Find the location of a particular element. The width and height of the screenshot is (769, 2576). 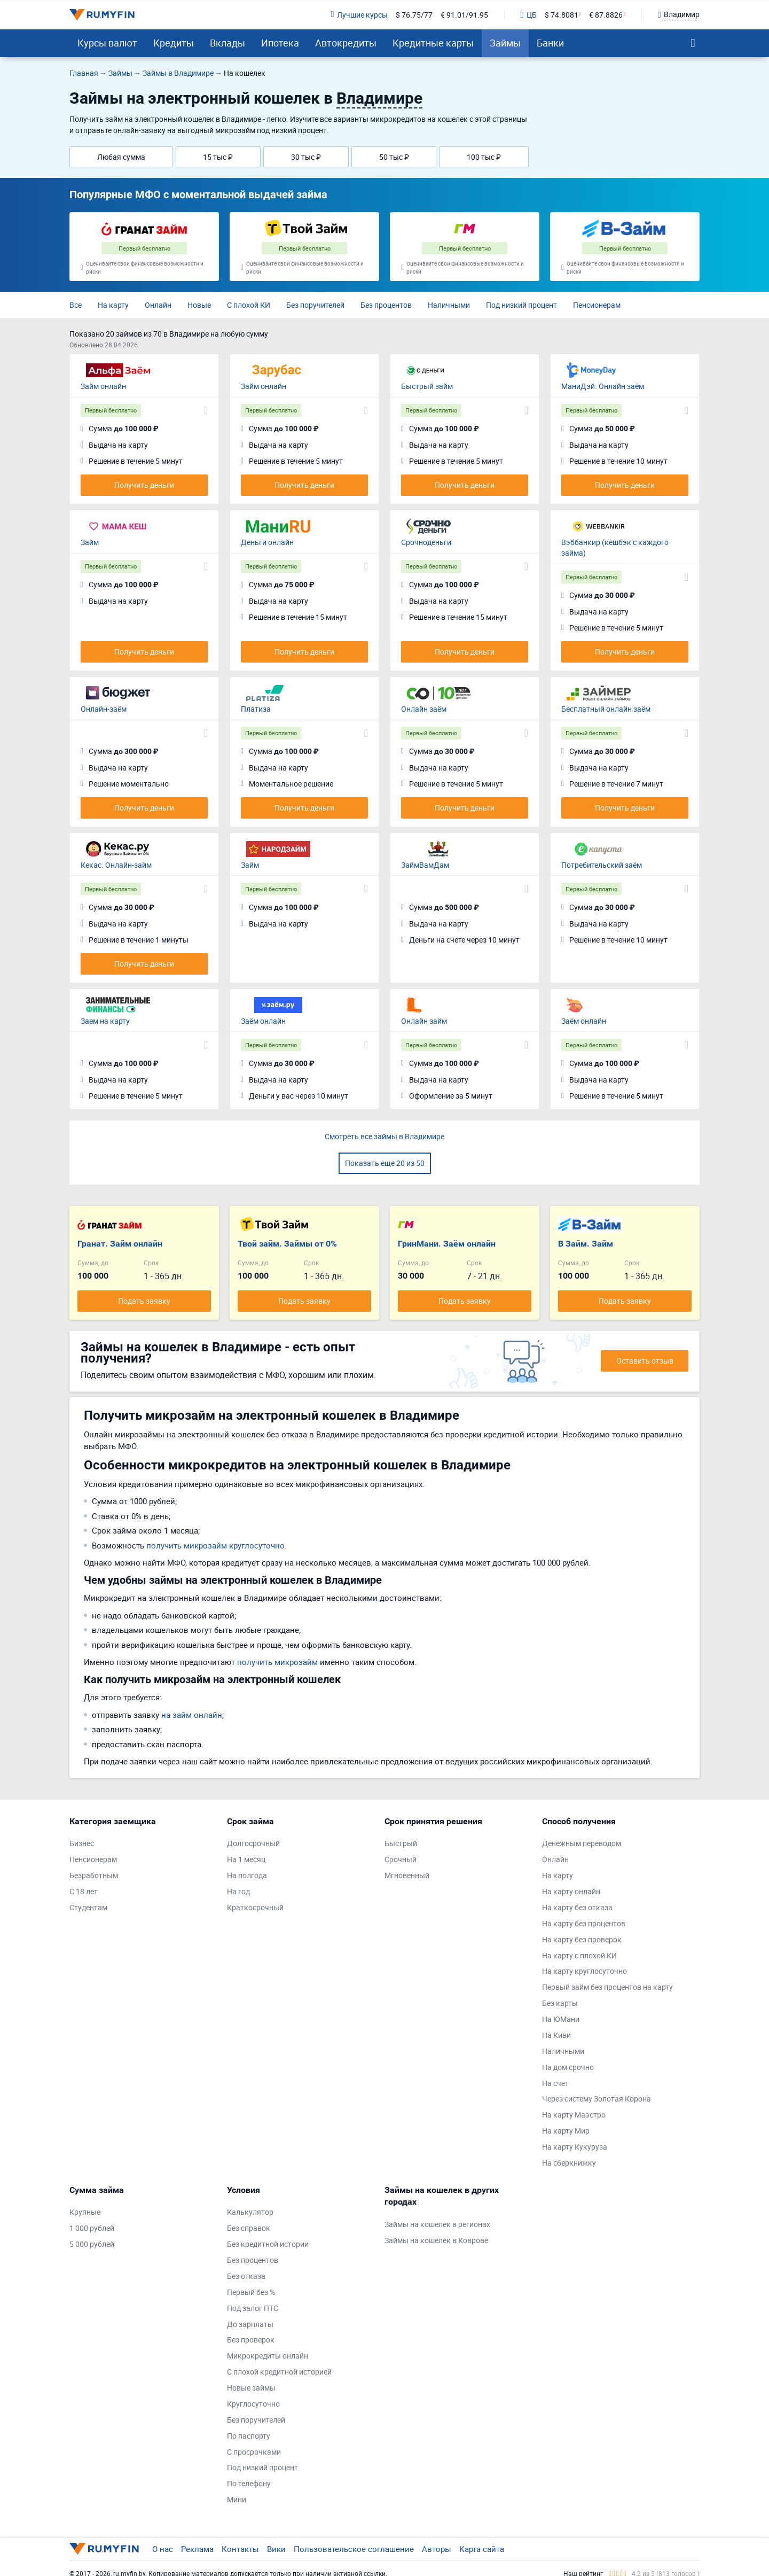

Заем на карту is located at coordinates (105, 1021).